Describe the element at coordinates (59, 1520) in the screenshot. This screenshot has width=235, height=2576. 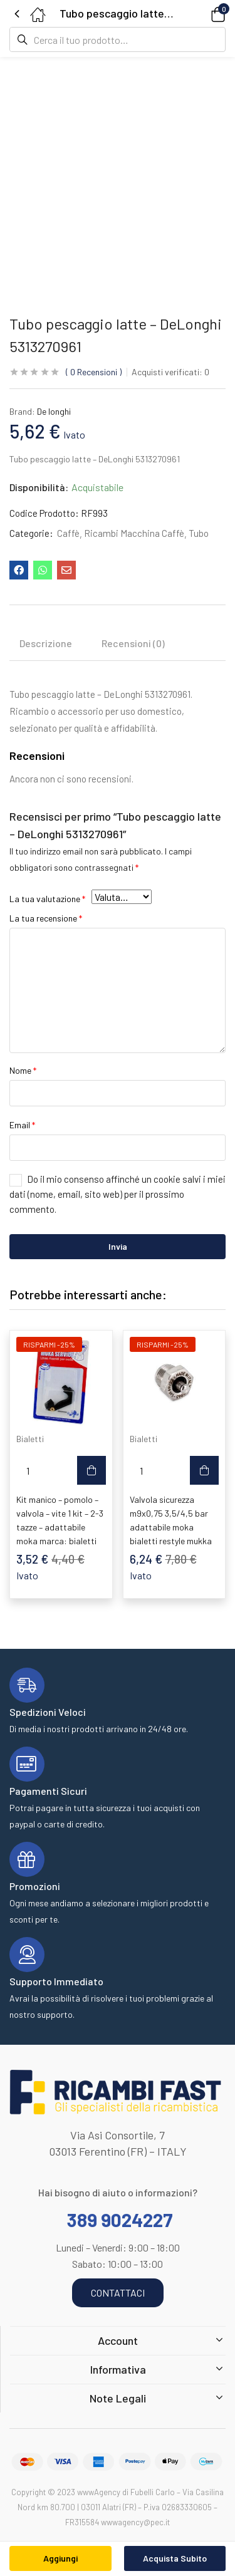
I see `Kit manico – pomolo – valvola – vite 1 kit – 2-3 tazze – adattabile moka marca: bialetti` at that location.